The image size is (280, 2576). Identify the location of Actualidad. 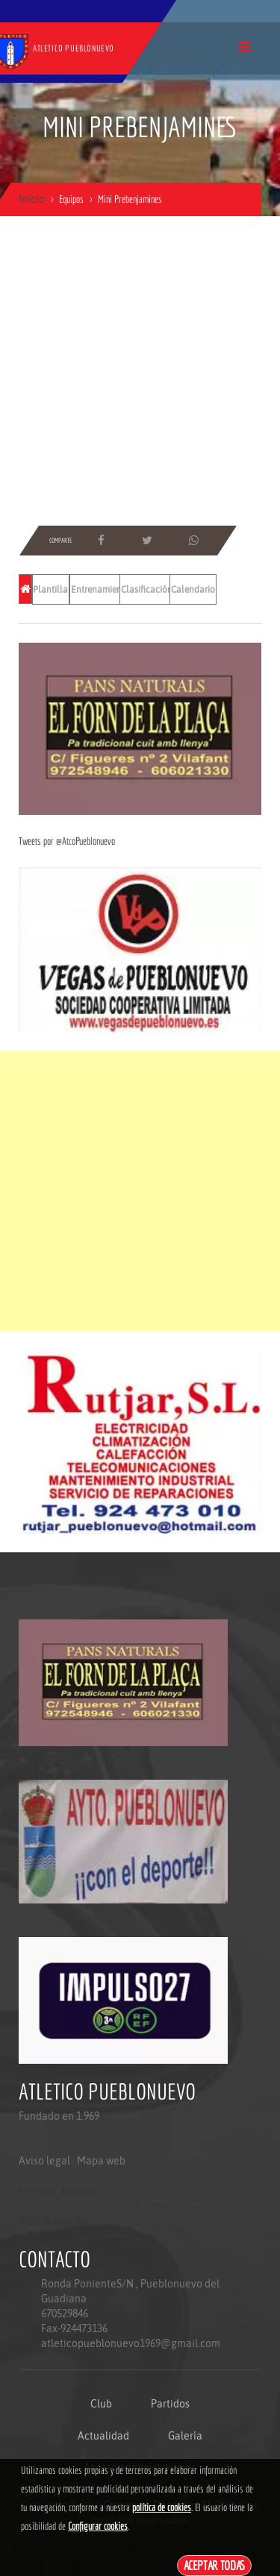
(103, 2436).